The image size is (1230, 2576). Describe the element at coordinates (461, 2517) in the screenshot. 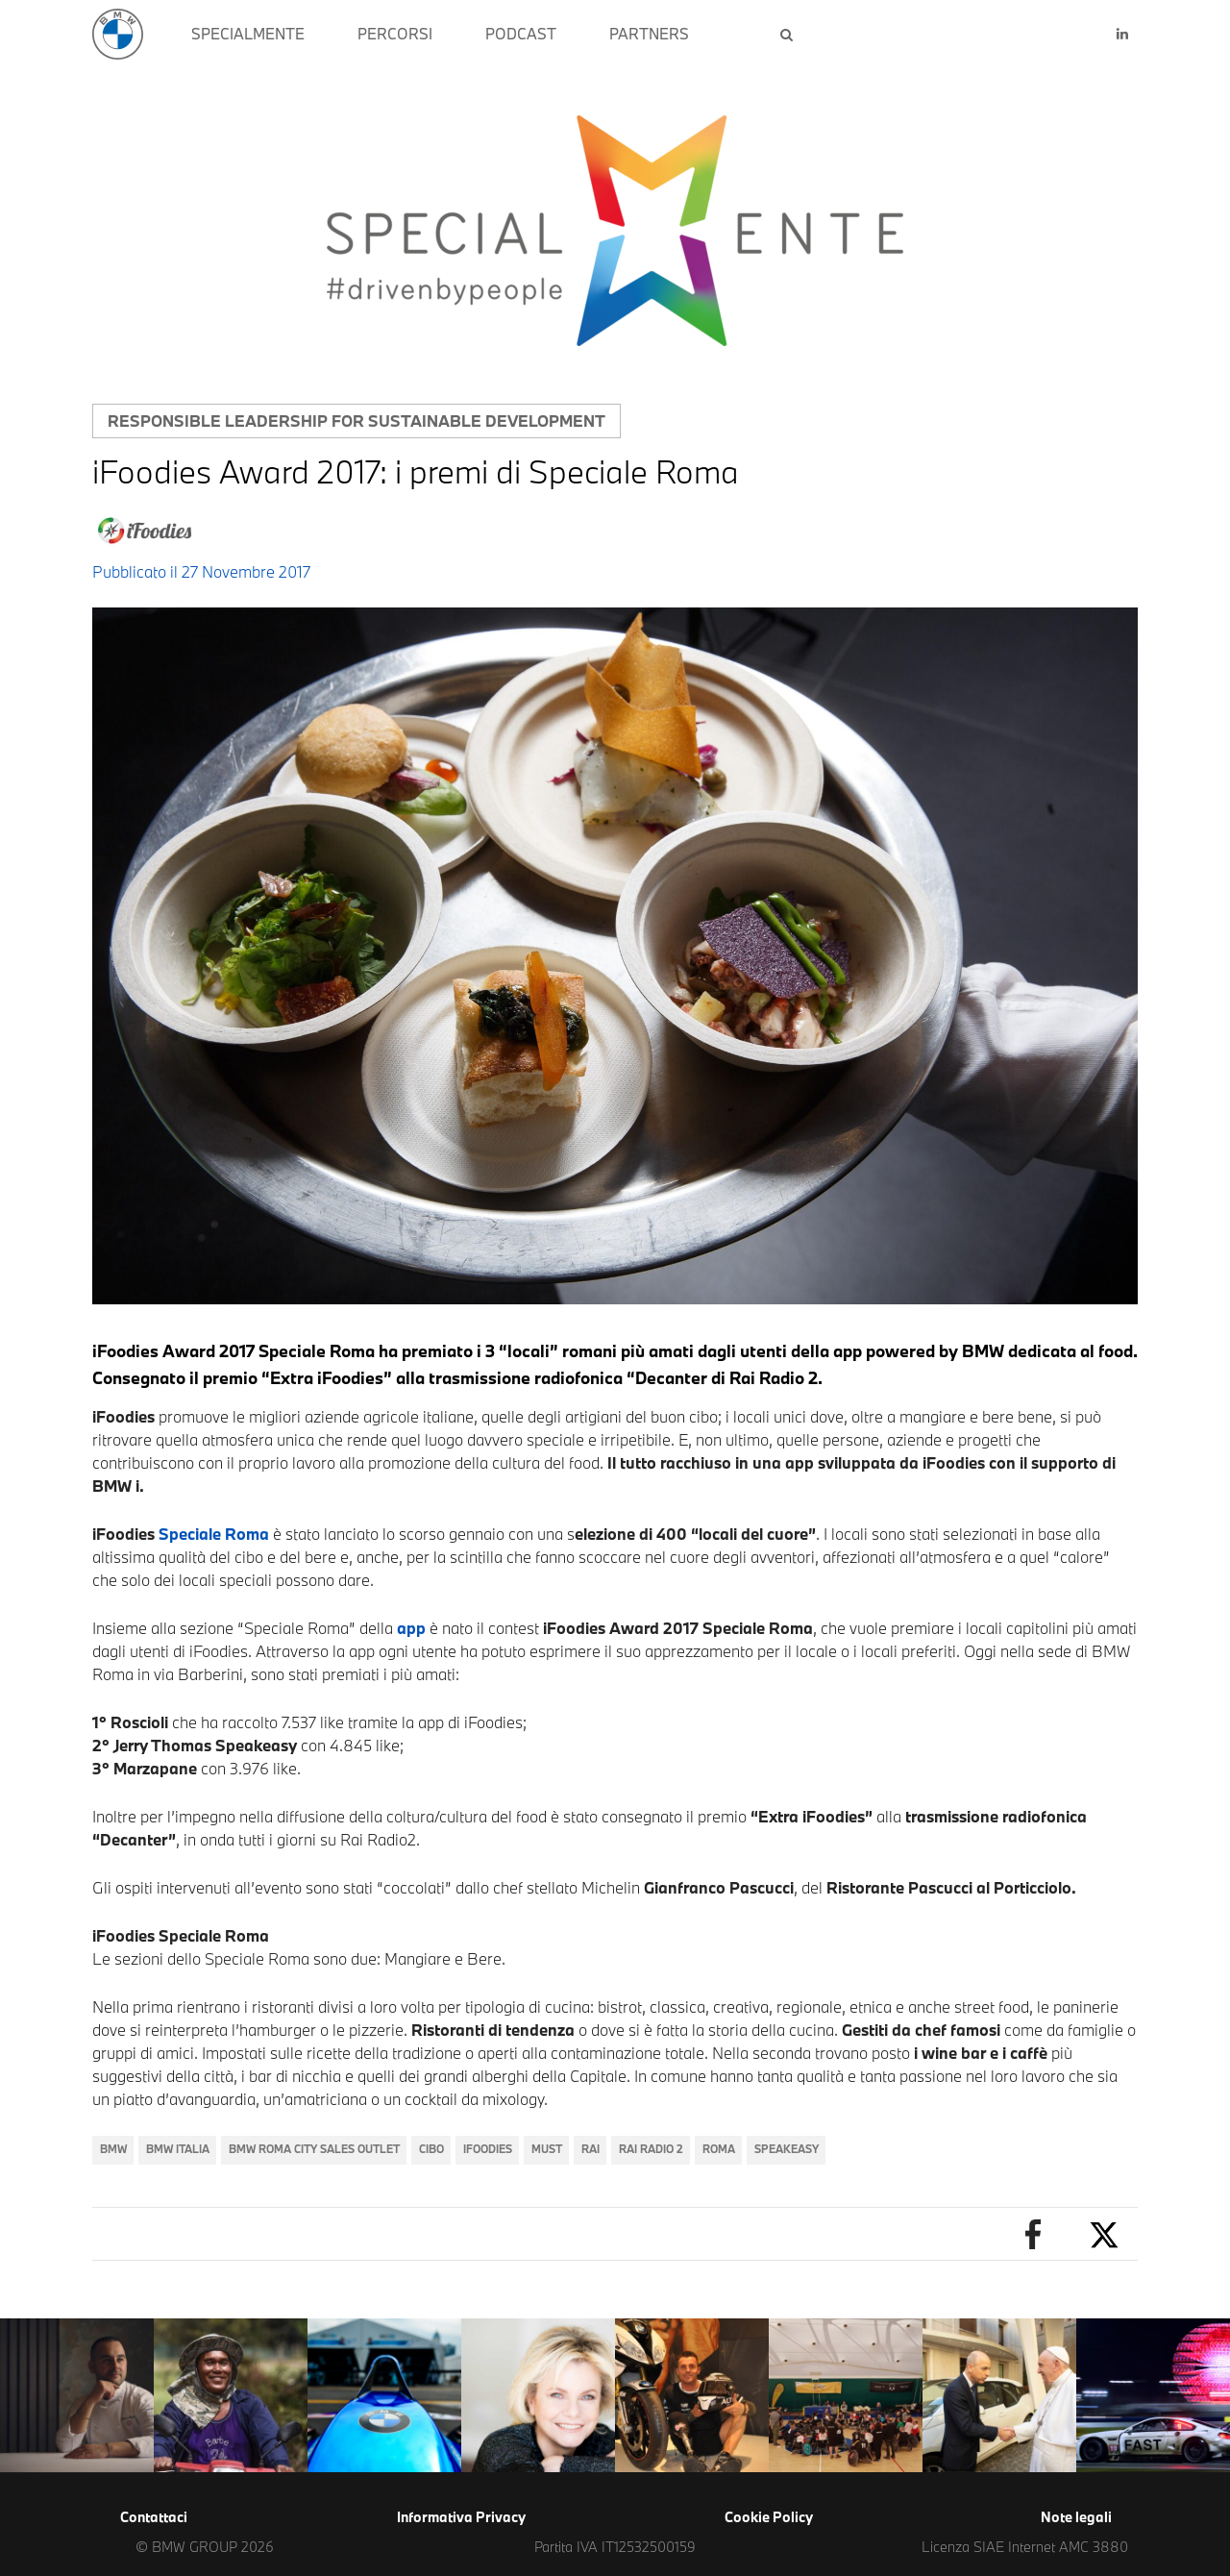

I see `Informativa Privacy` at that location.